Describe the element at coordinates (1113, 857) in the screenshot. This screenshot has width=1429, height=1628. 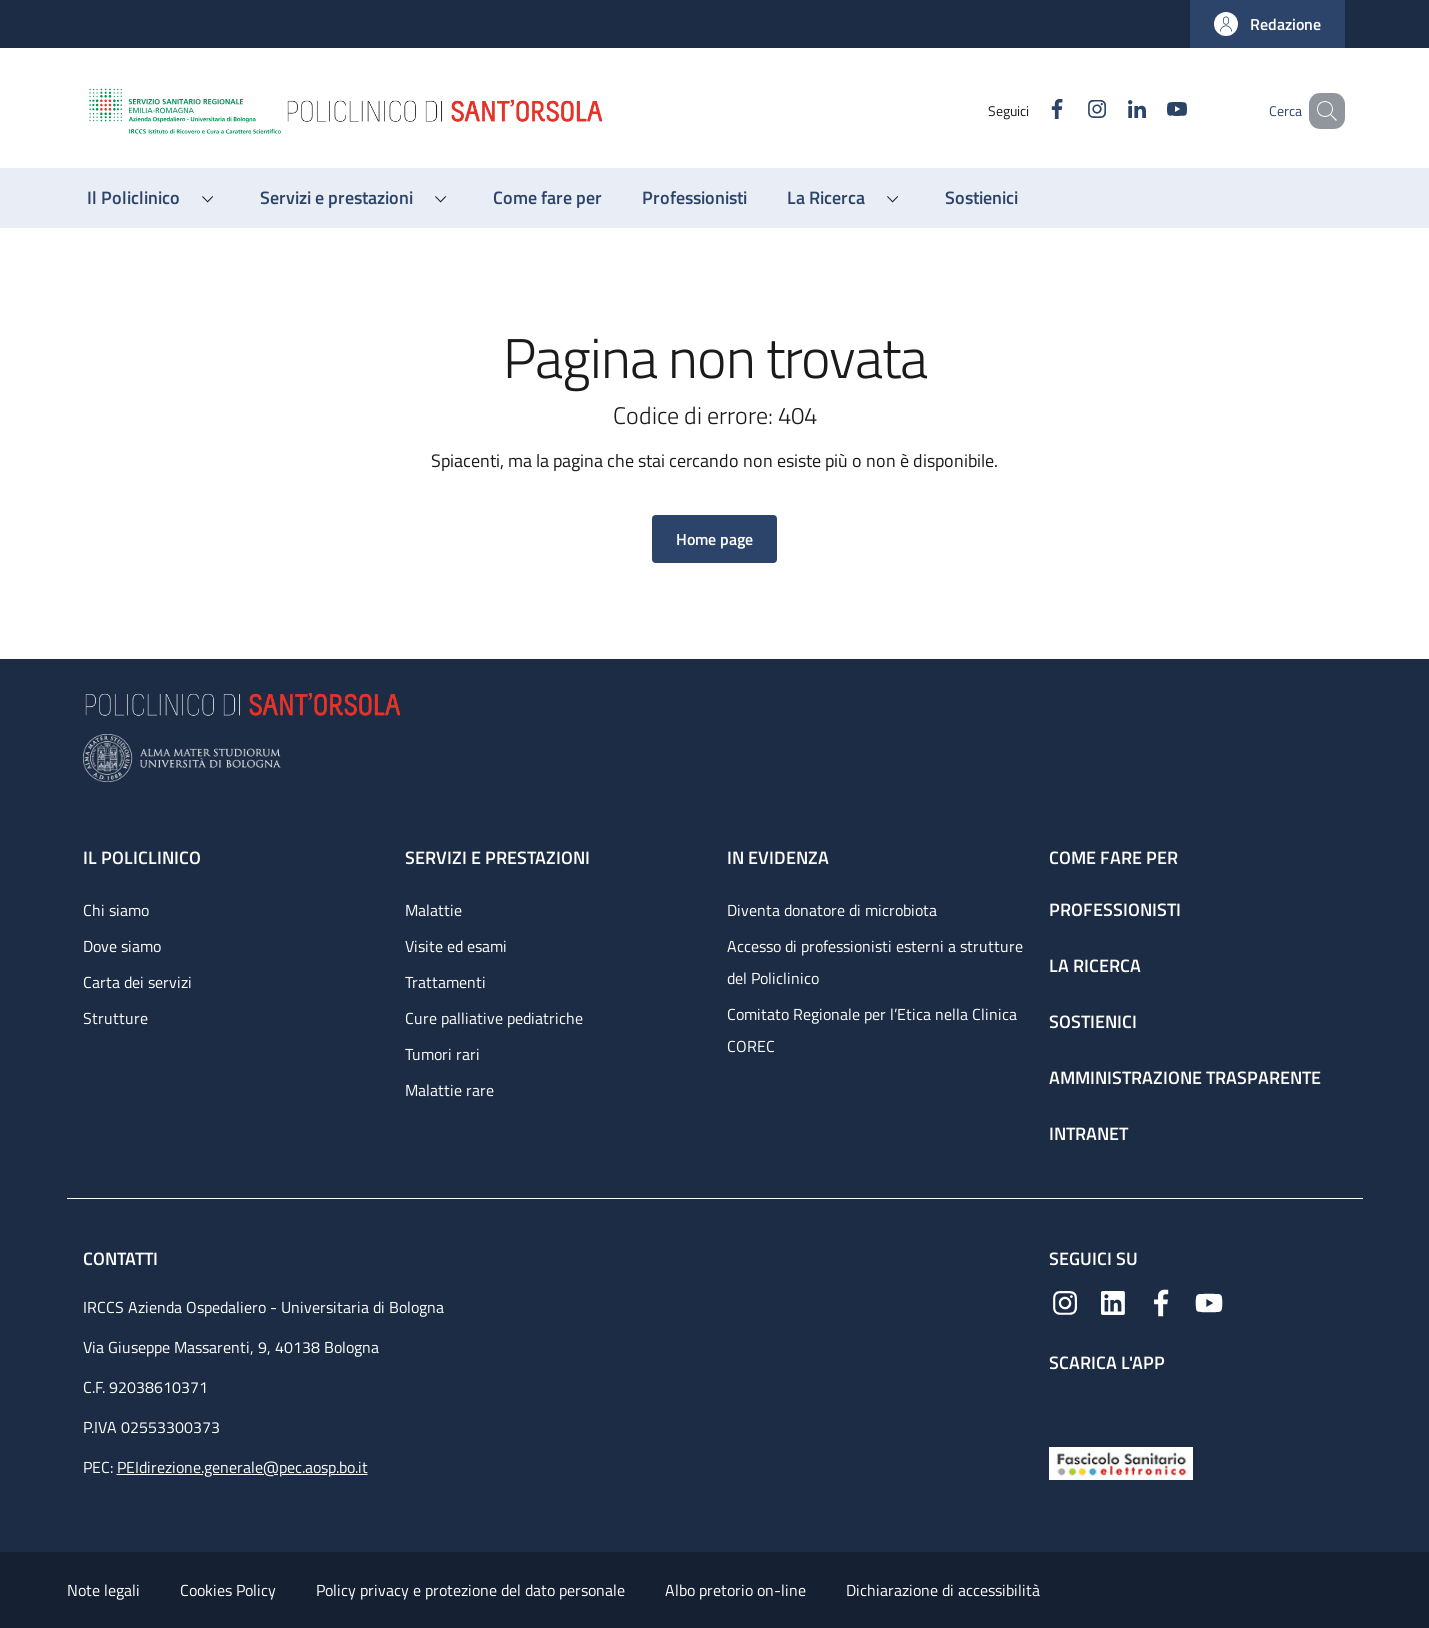
I see `Come fare per [Come fare per - link footer]` at that location.